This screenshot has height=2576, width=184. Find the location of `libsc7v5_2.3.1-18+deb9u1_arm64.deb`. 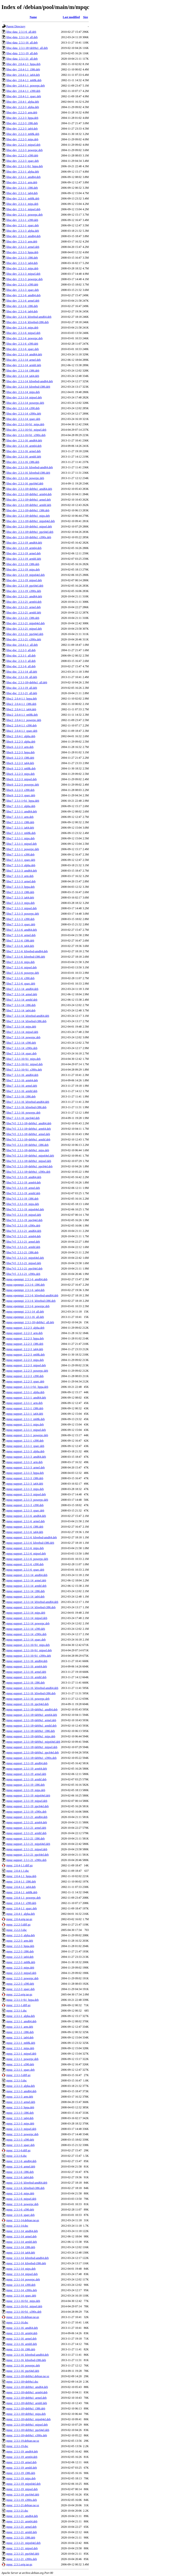

libsc7v5_2.3.1-18+deb9u1_arm64.deb is located at coordinates (28, 1128).